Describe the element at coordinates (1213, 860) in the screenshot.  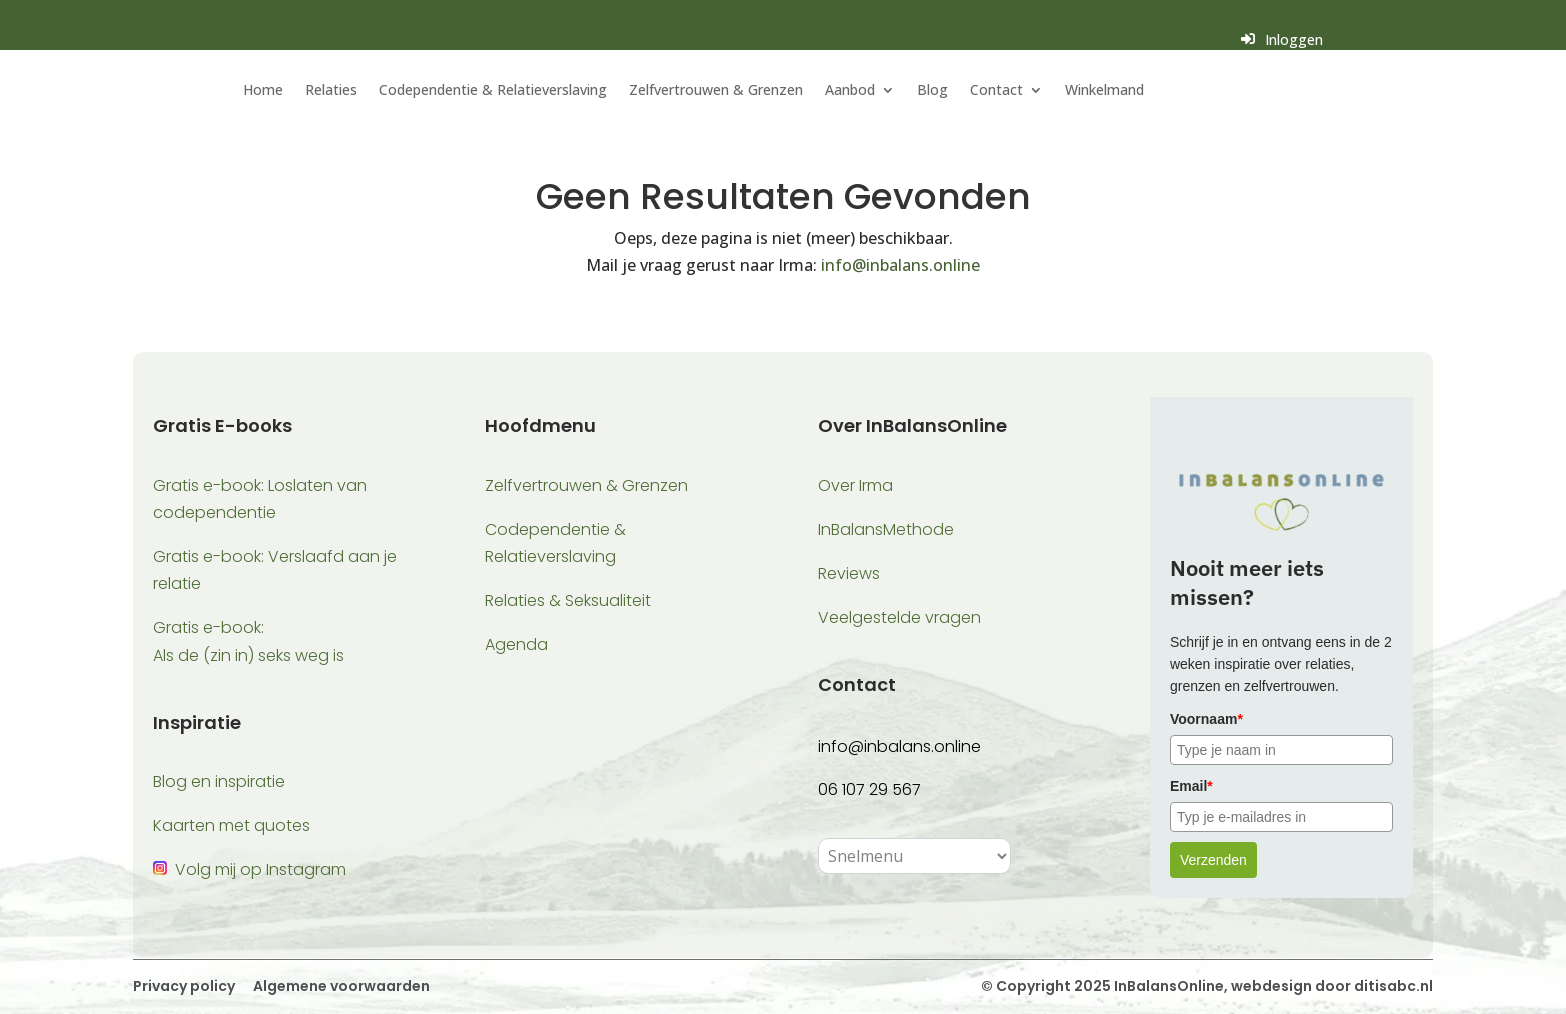
I see `Verzenden` at that location.